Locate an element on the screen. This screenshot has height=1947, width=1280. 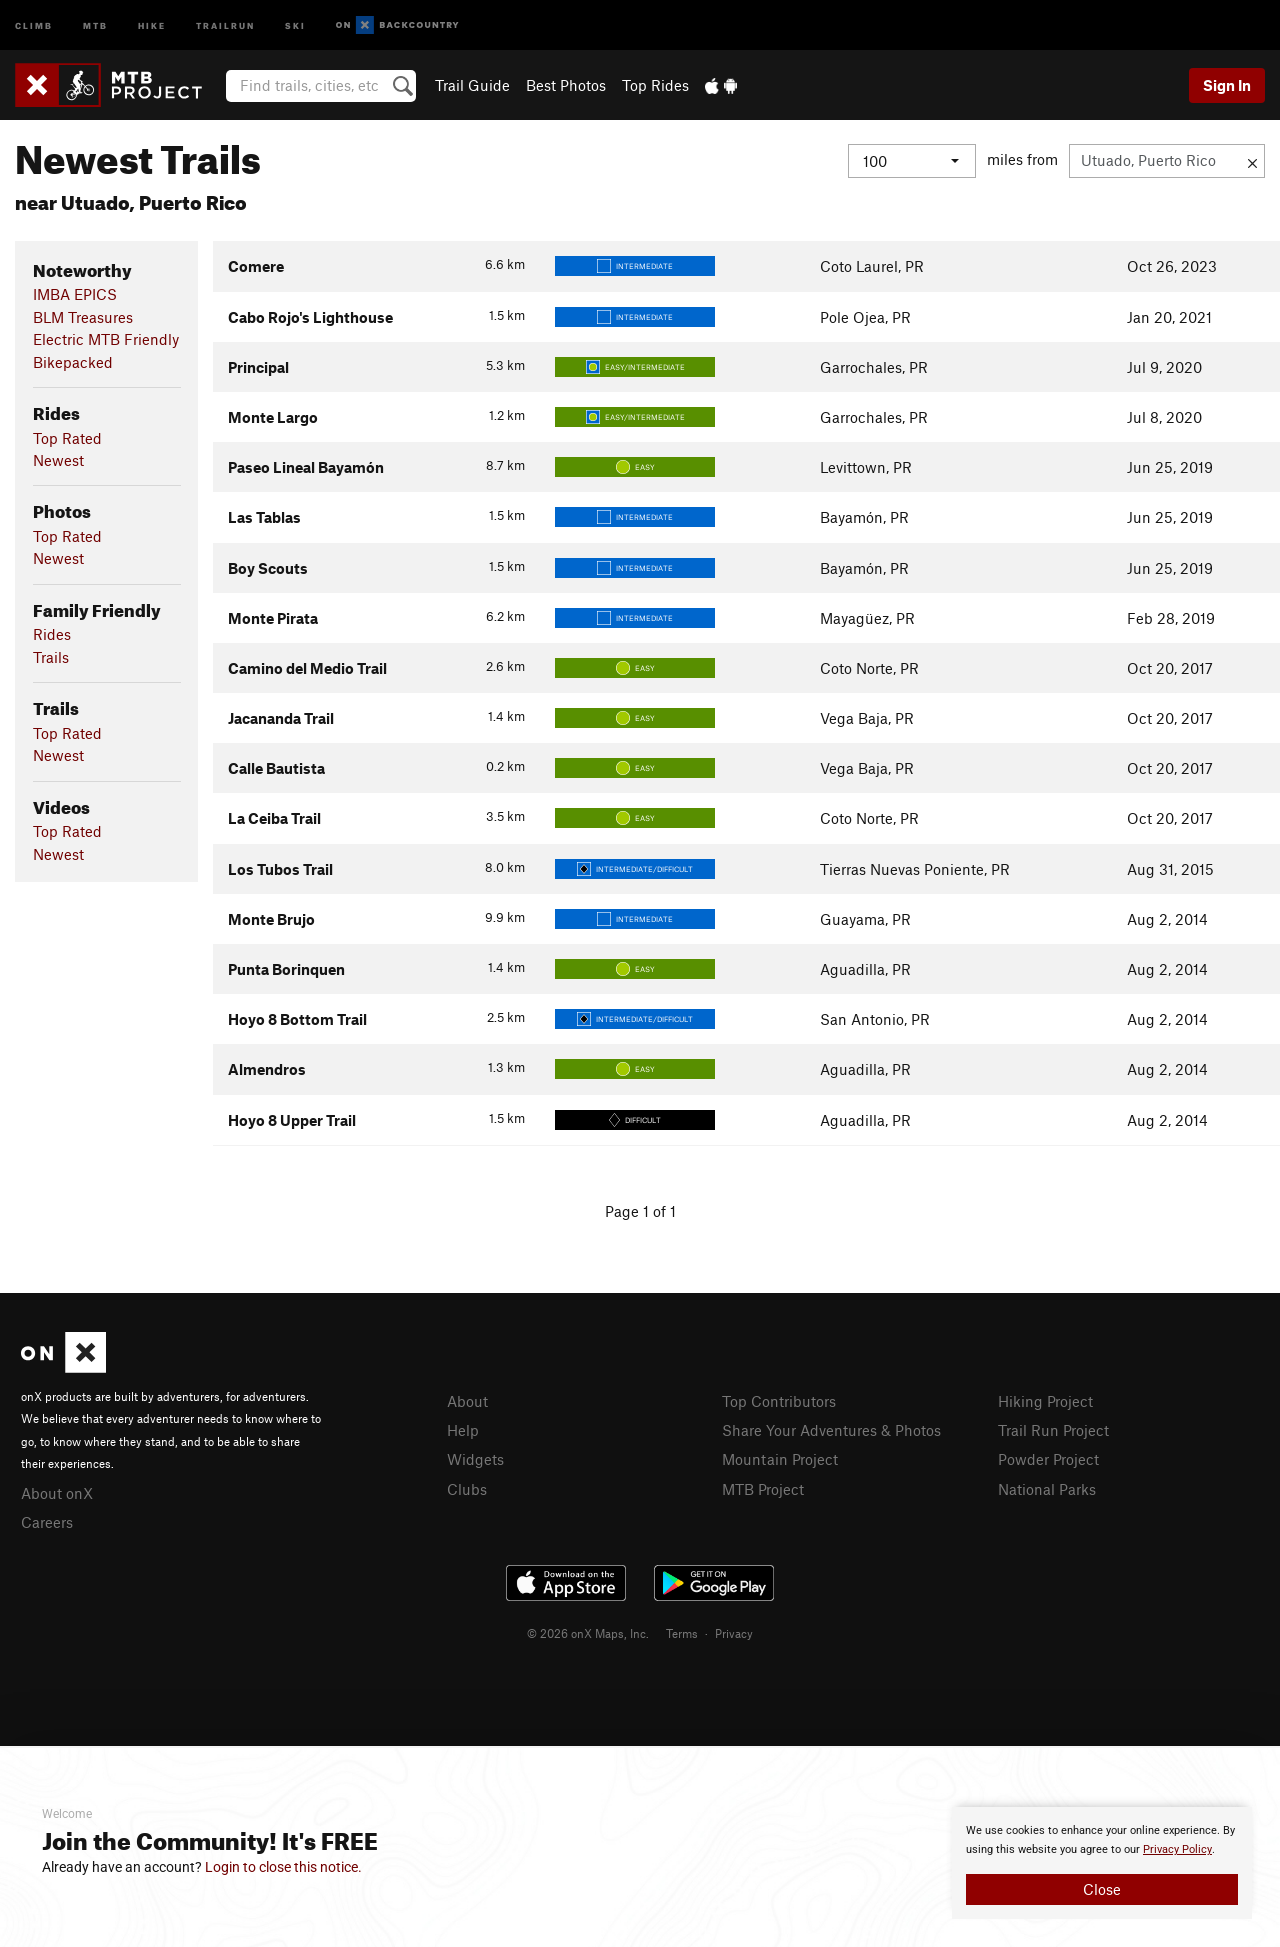
Terms is located at coordinates (682, 1633).